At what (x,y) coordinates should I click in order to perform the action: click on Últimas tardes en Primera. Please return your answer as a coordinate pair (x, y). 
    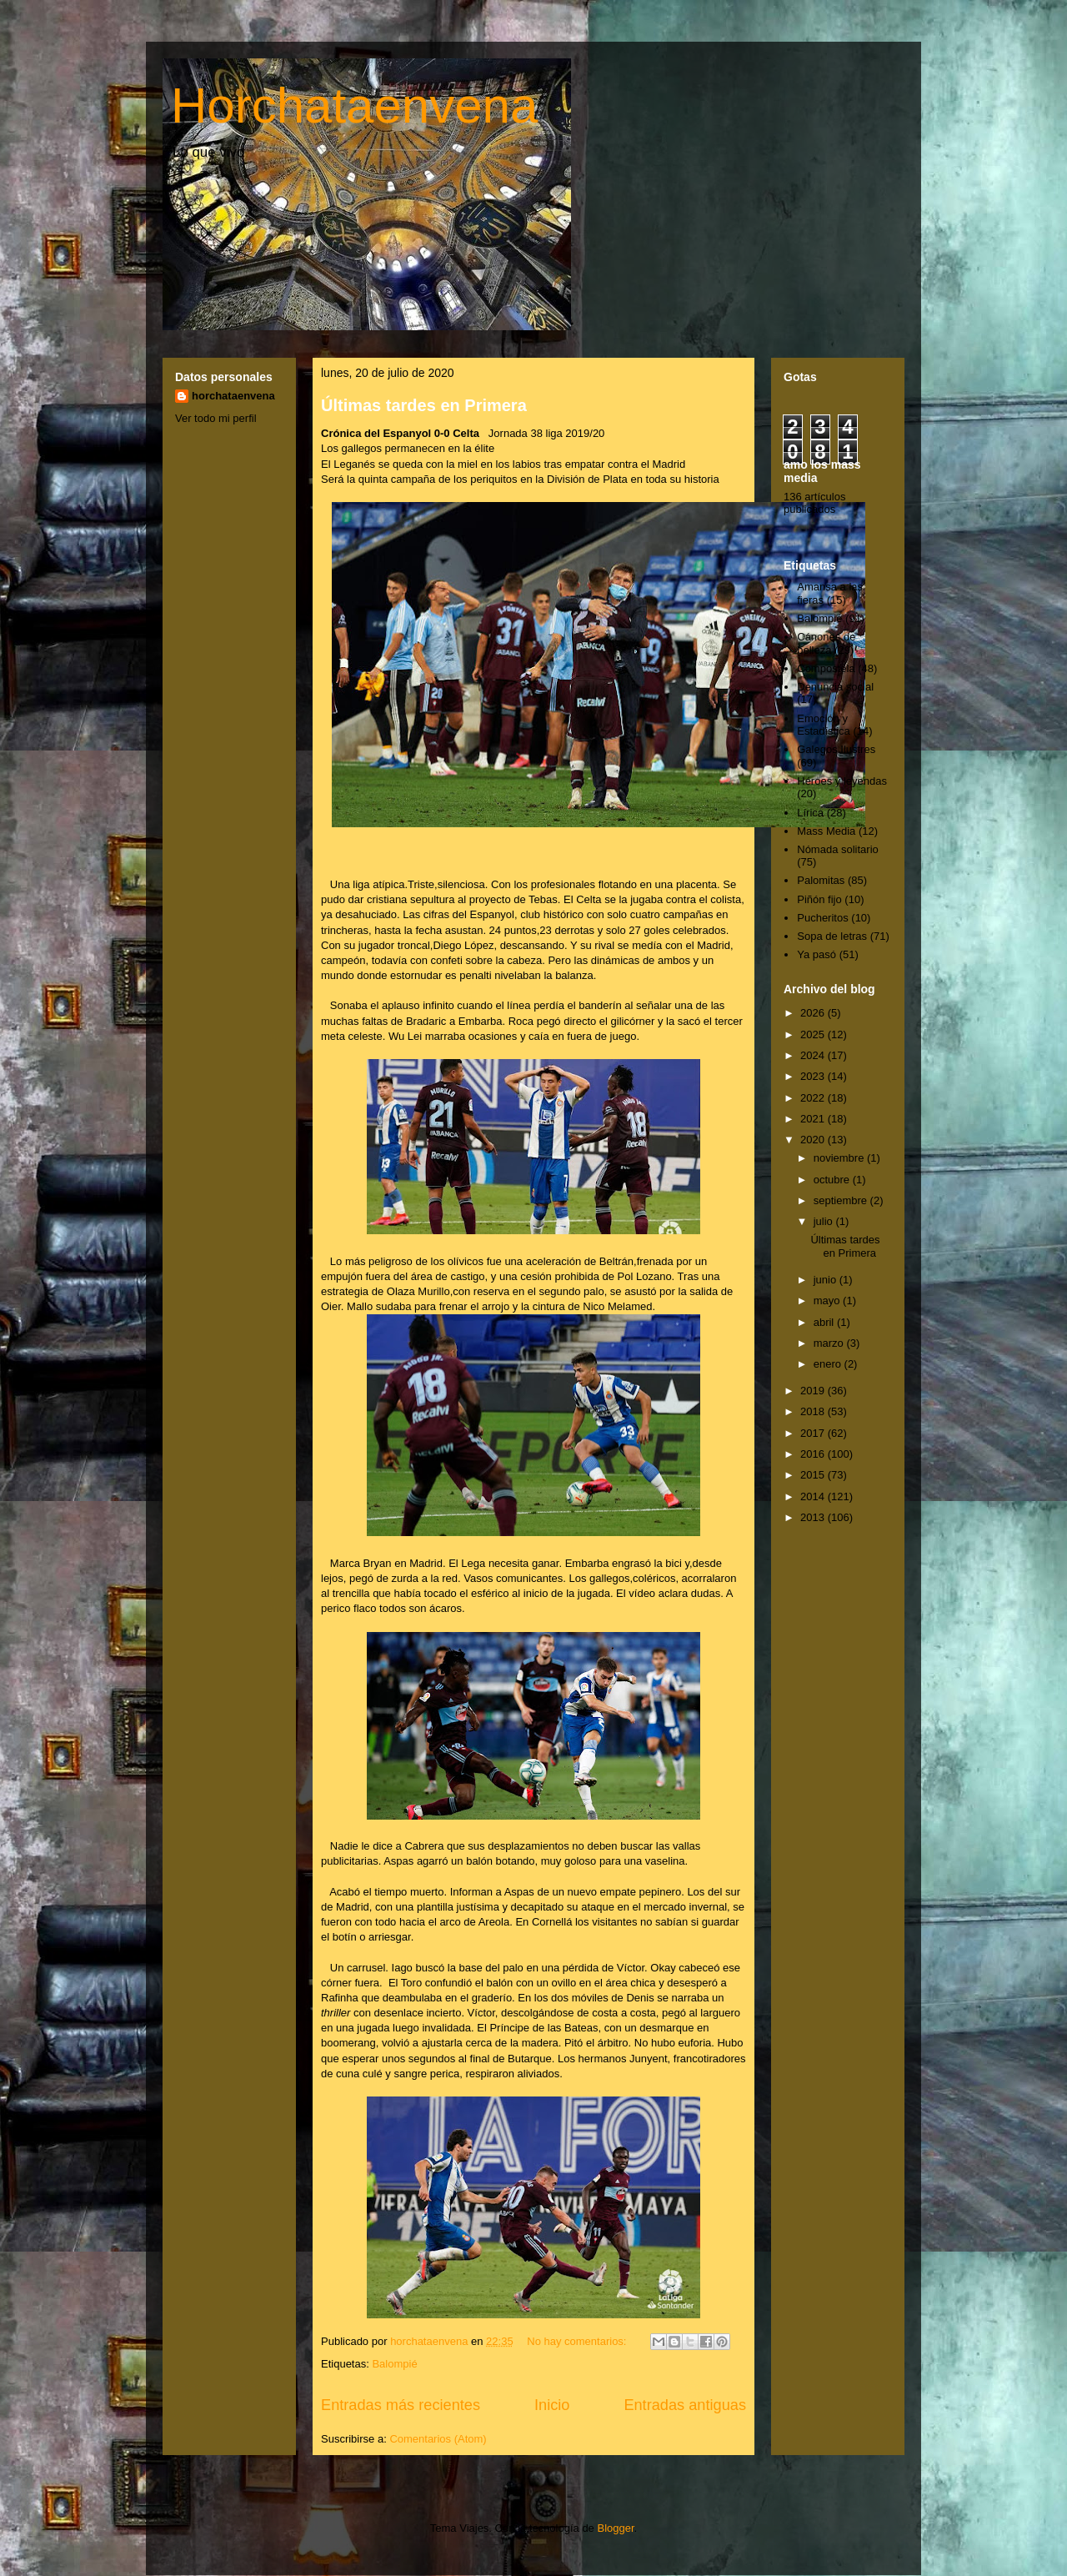
    Looking at the image, I should click on (424, 405).